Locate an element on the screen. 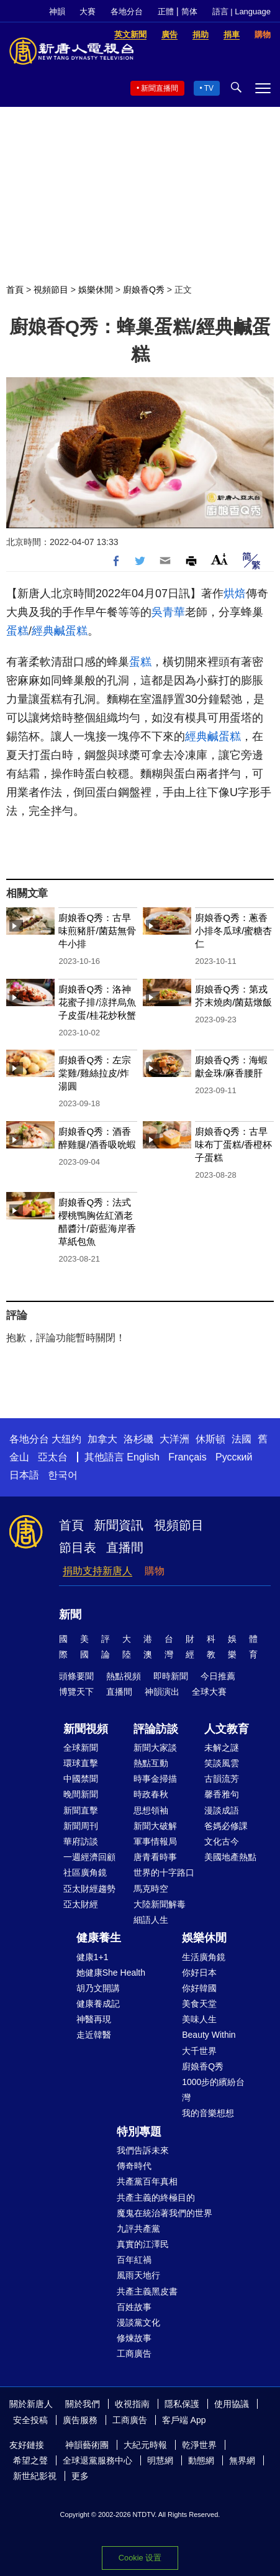 The height and width of the screenshot is (2576, 280). 思想領袖 is located at coordinates (150, 1810).